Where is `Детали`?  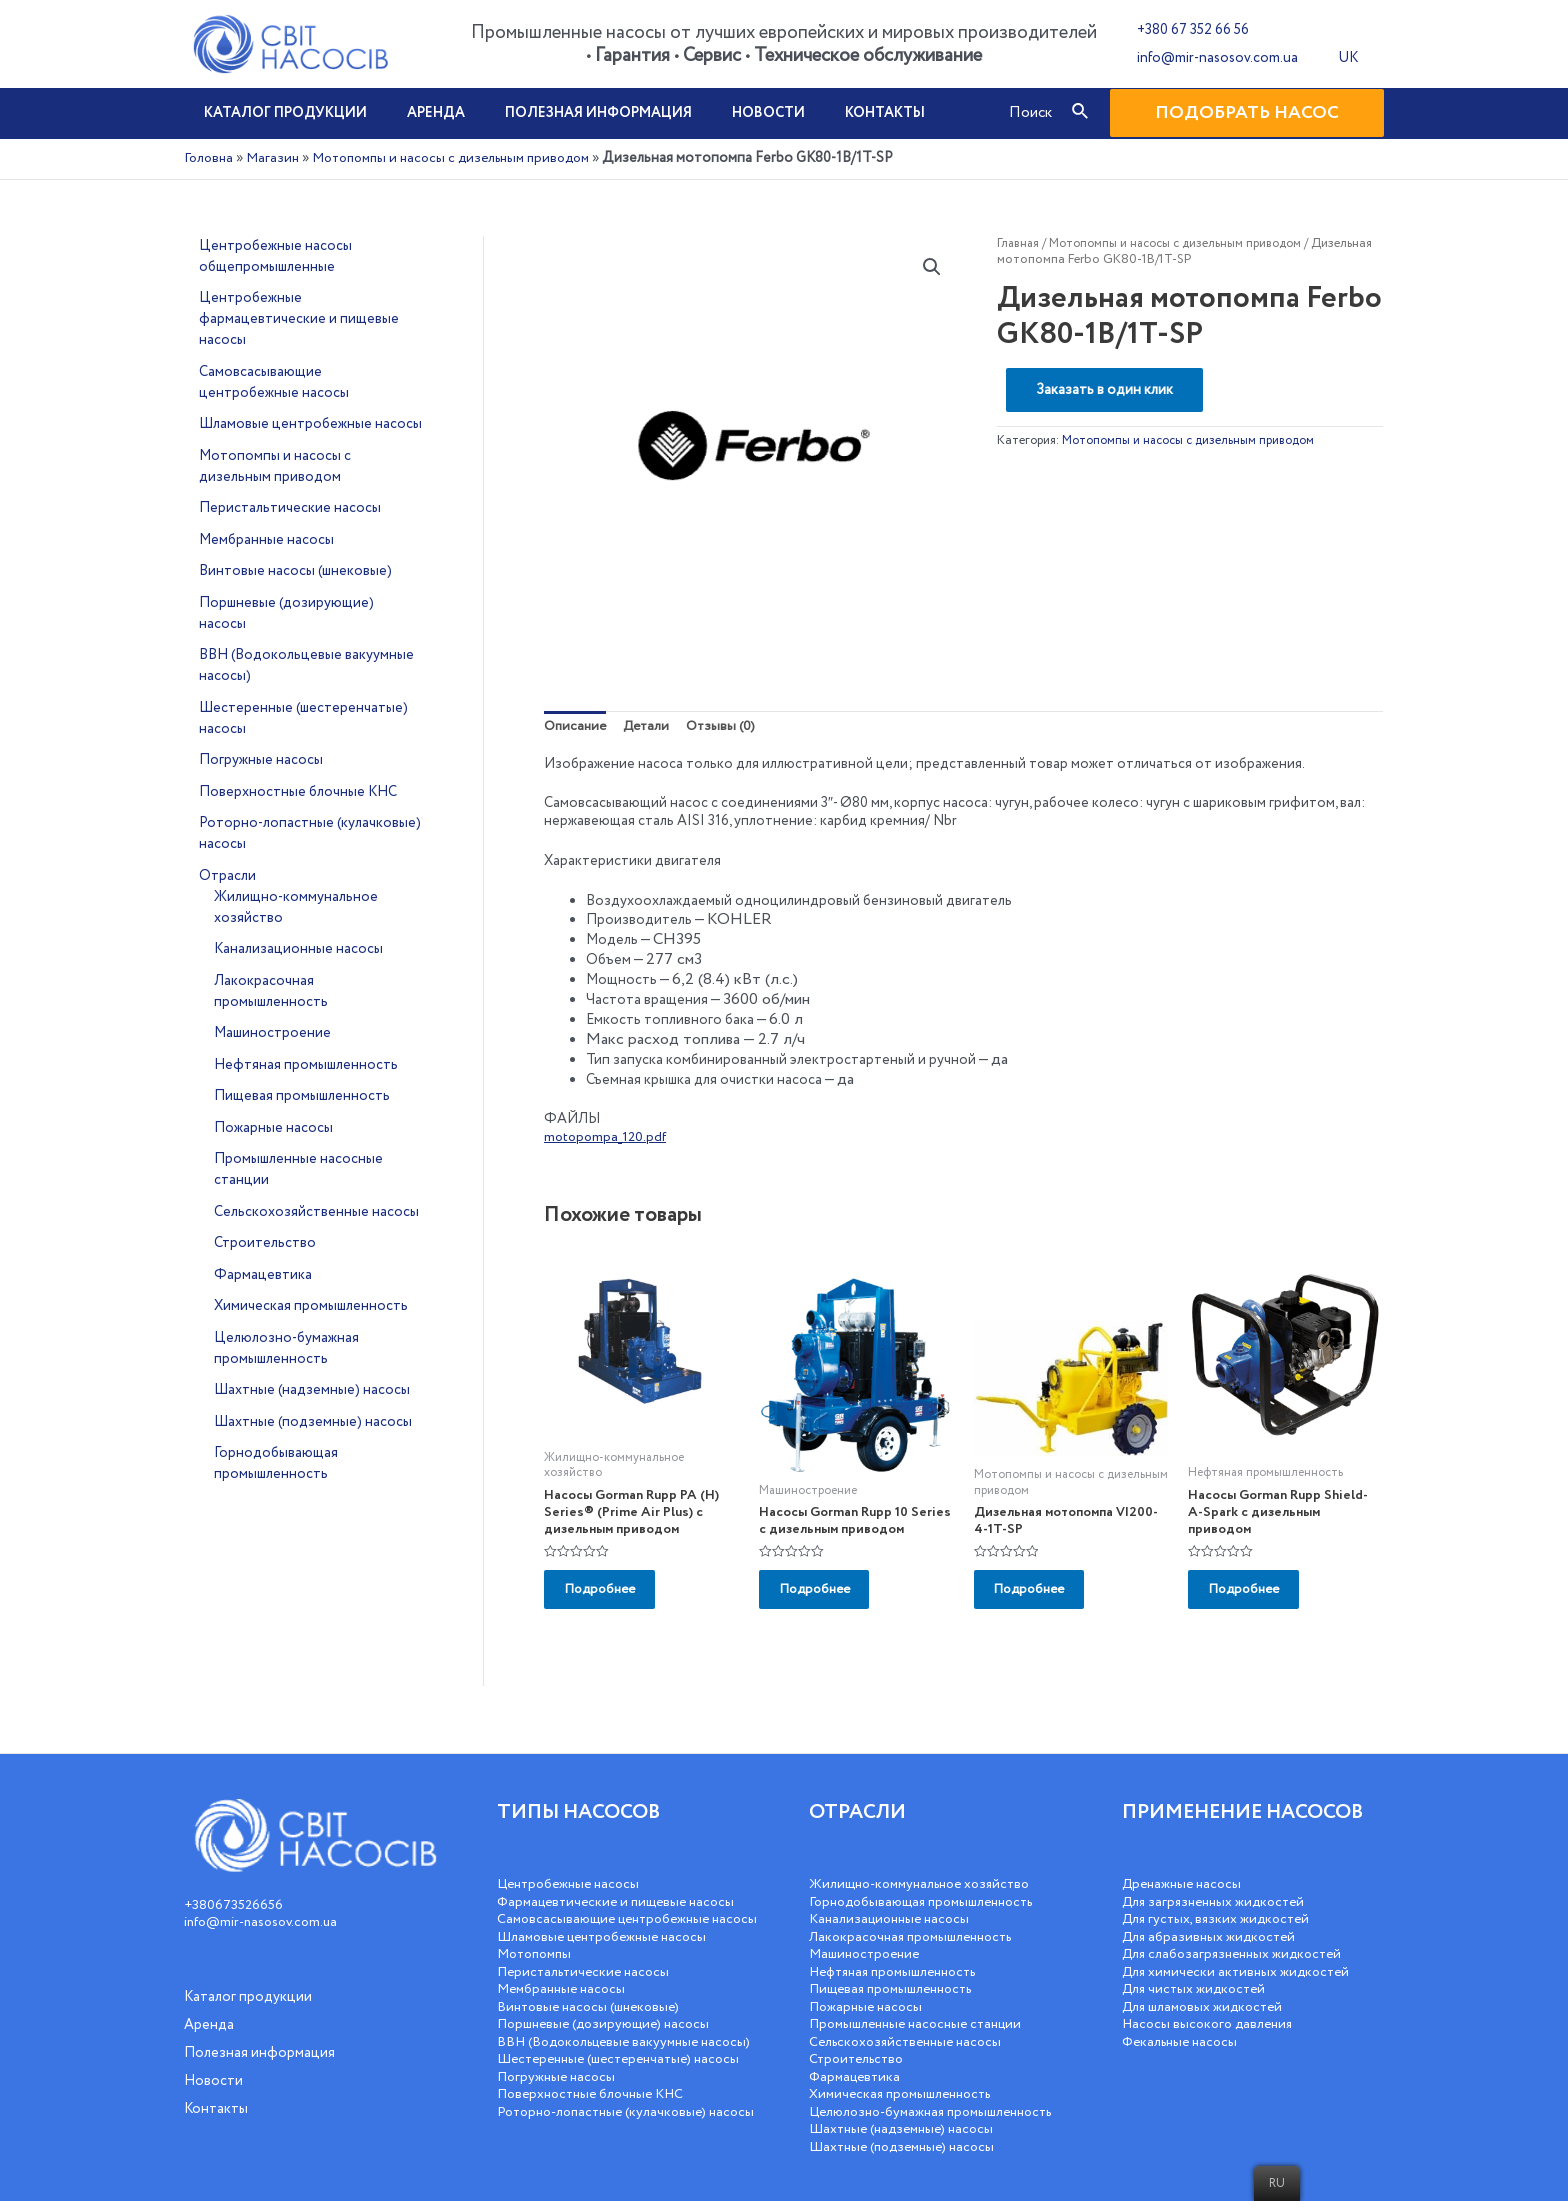 Детали is located at coordinates (652, 726).